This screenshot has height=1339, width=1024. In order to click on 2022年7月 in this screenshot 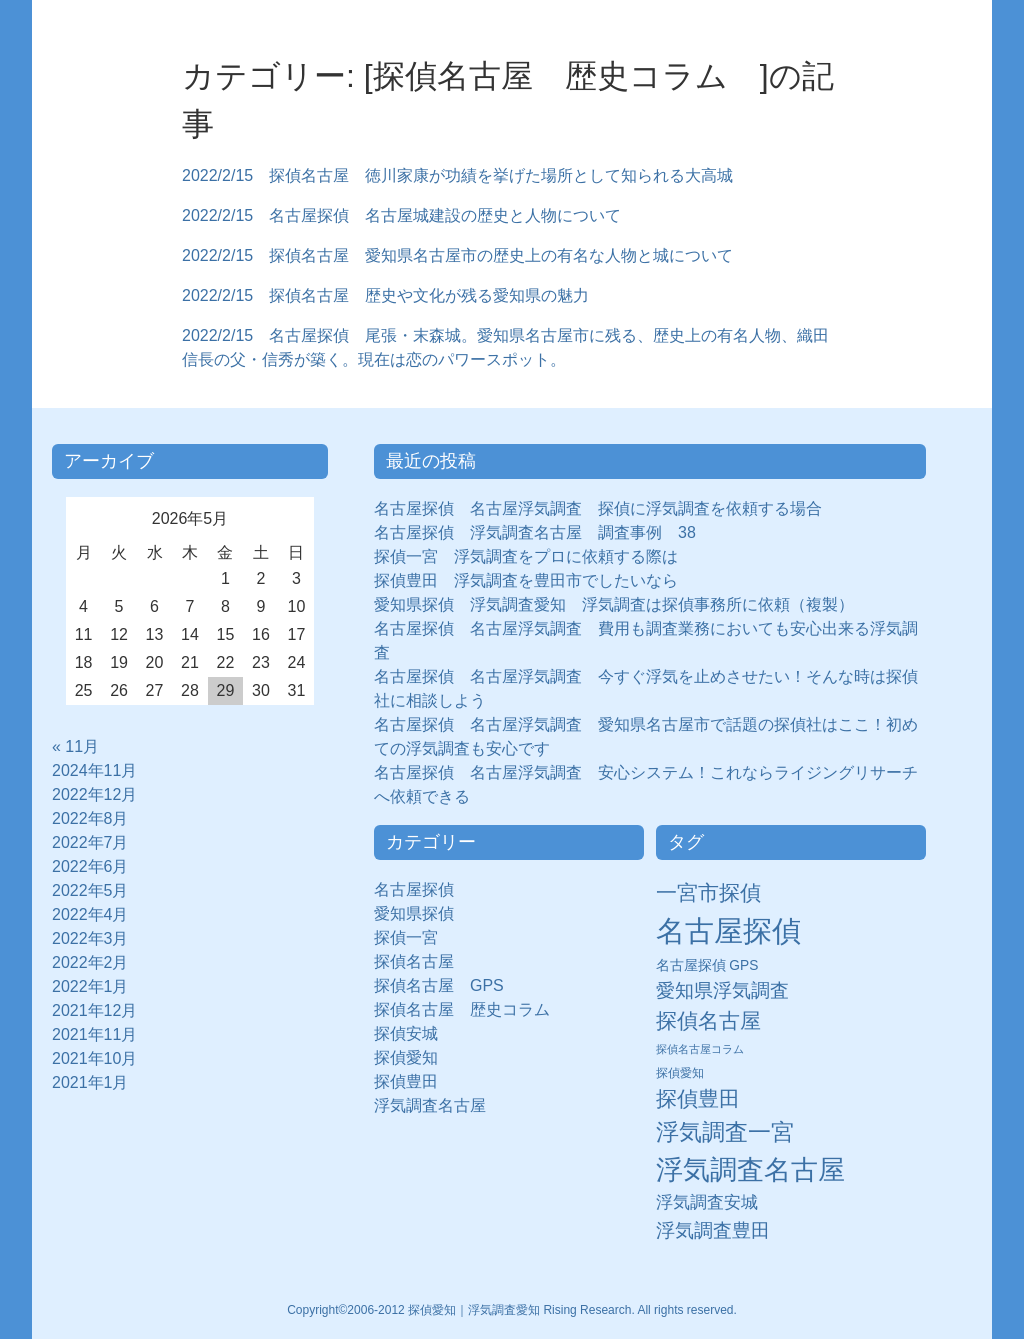, I will do `click(90, 842)`.